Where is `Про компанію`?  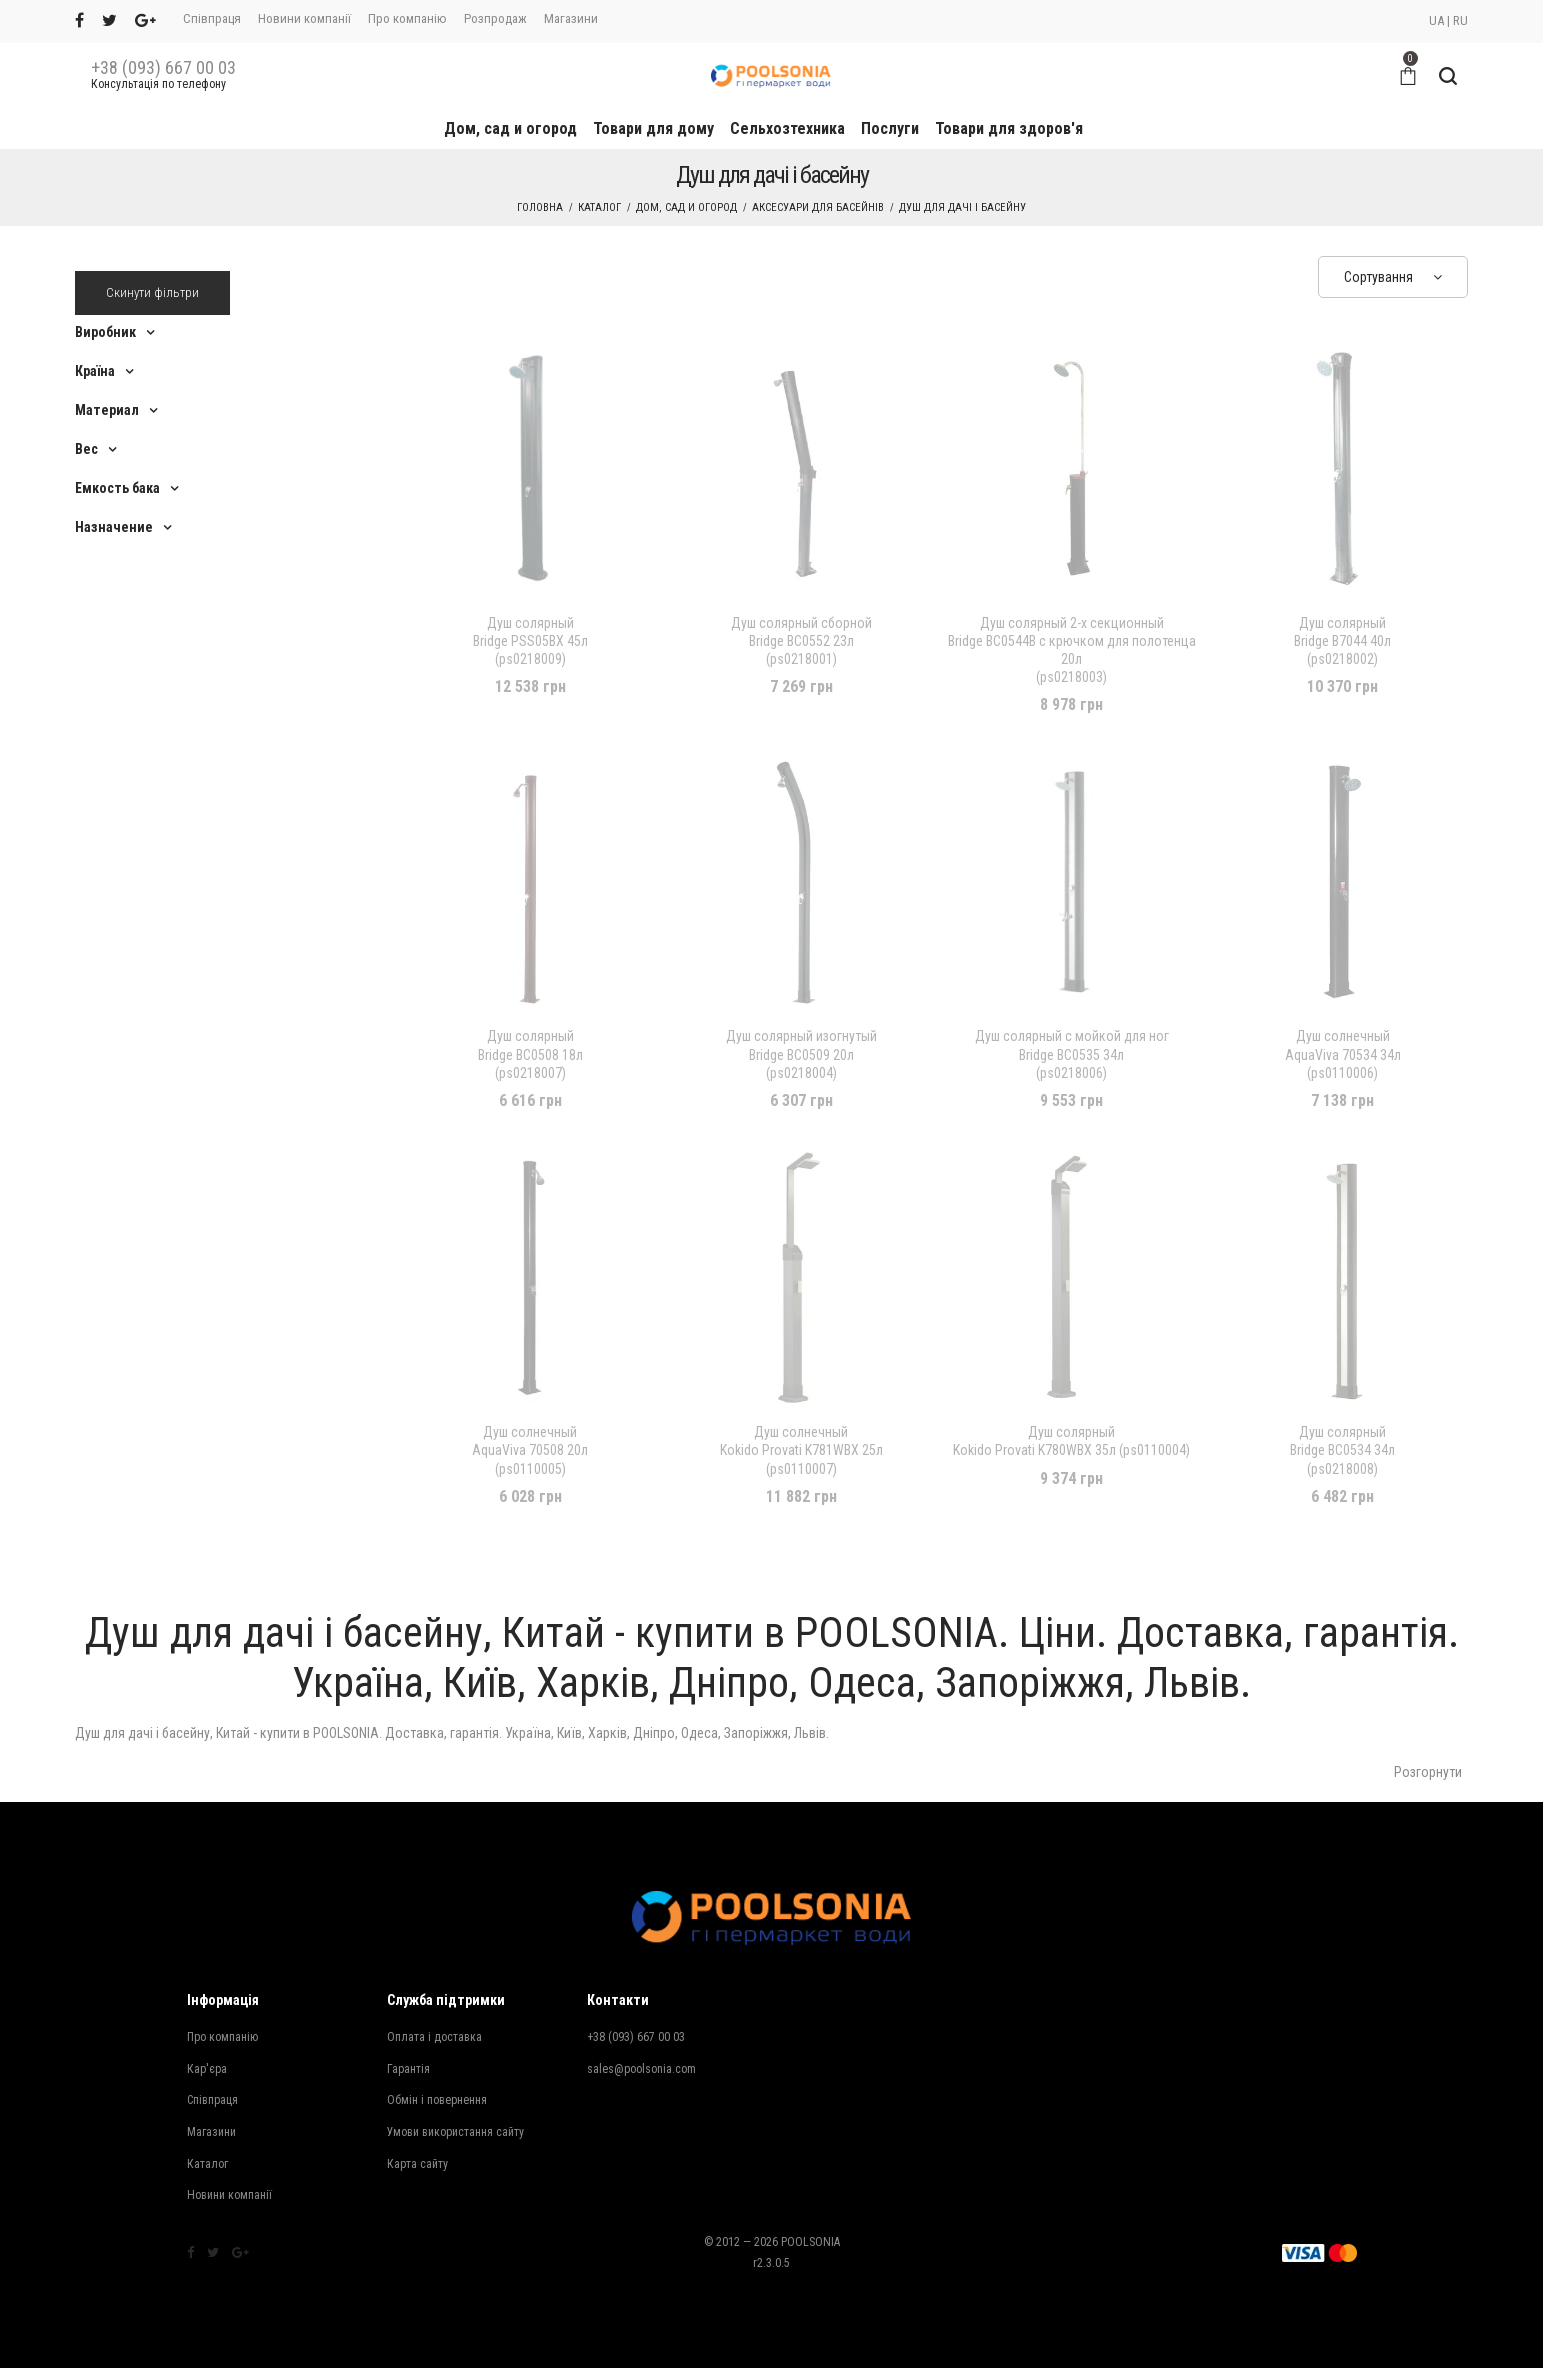 Про компанію is located at coordinates (407, 18).